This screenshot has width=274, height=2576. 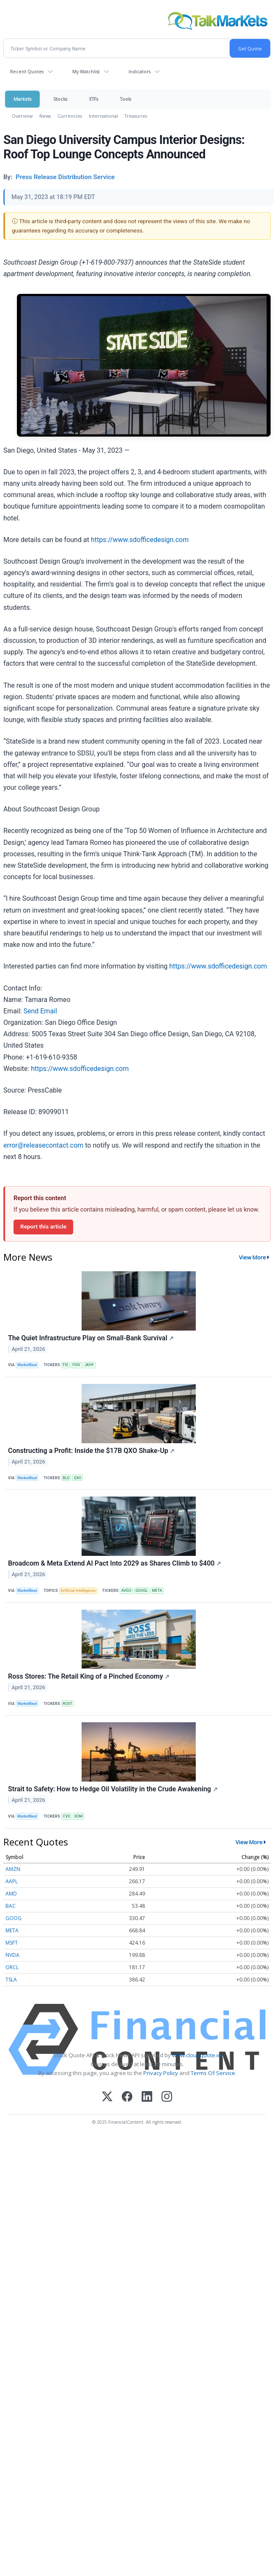 I want to click on [X (Twitter)], so click(x=107, y=2097).